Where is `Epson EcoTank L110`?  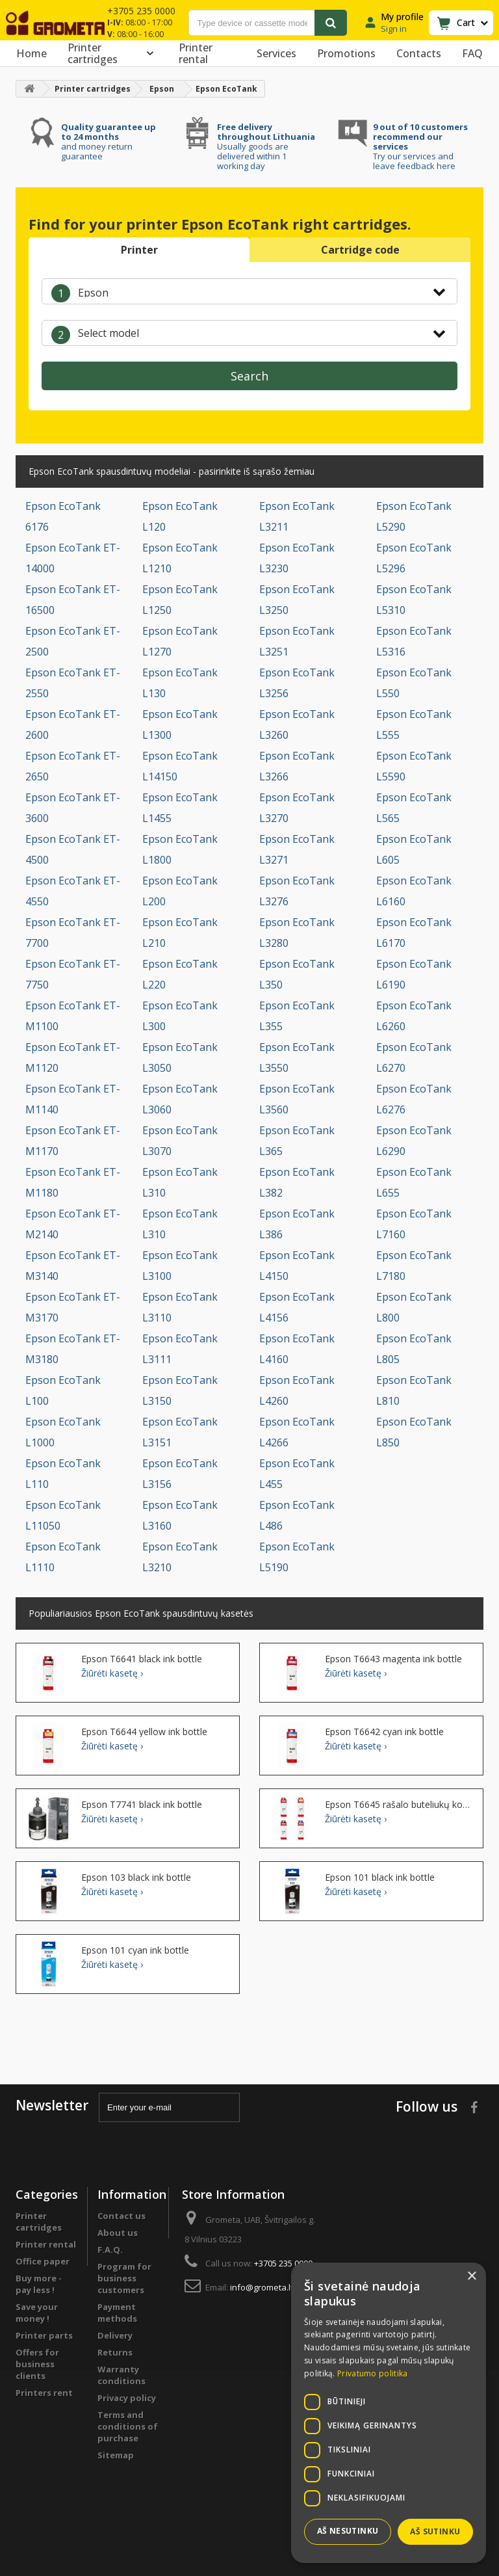 Epson EcoTank L110 is located at coordinates (63, 1473).